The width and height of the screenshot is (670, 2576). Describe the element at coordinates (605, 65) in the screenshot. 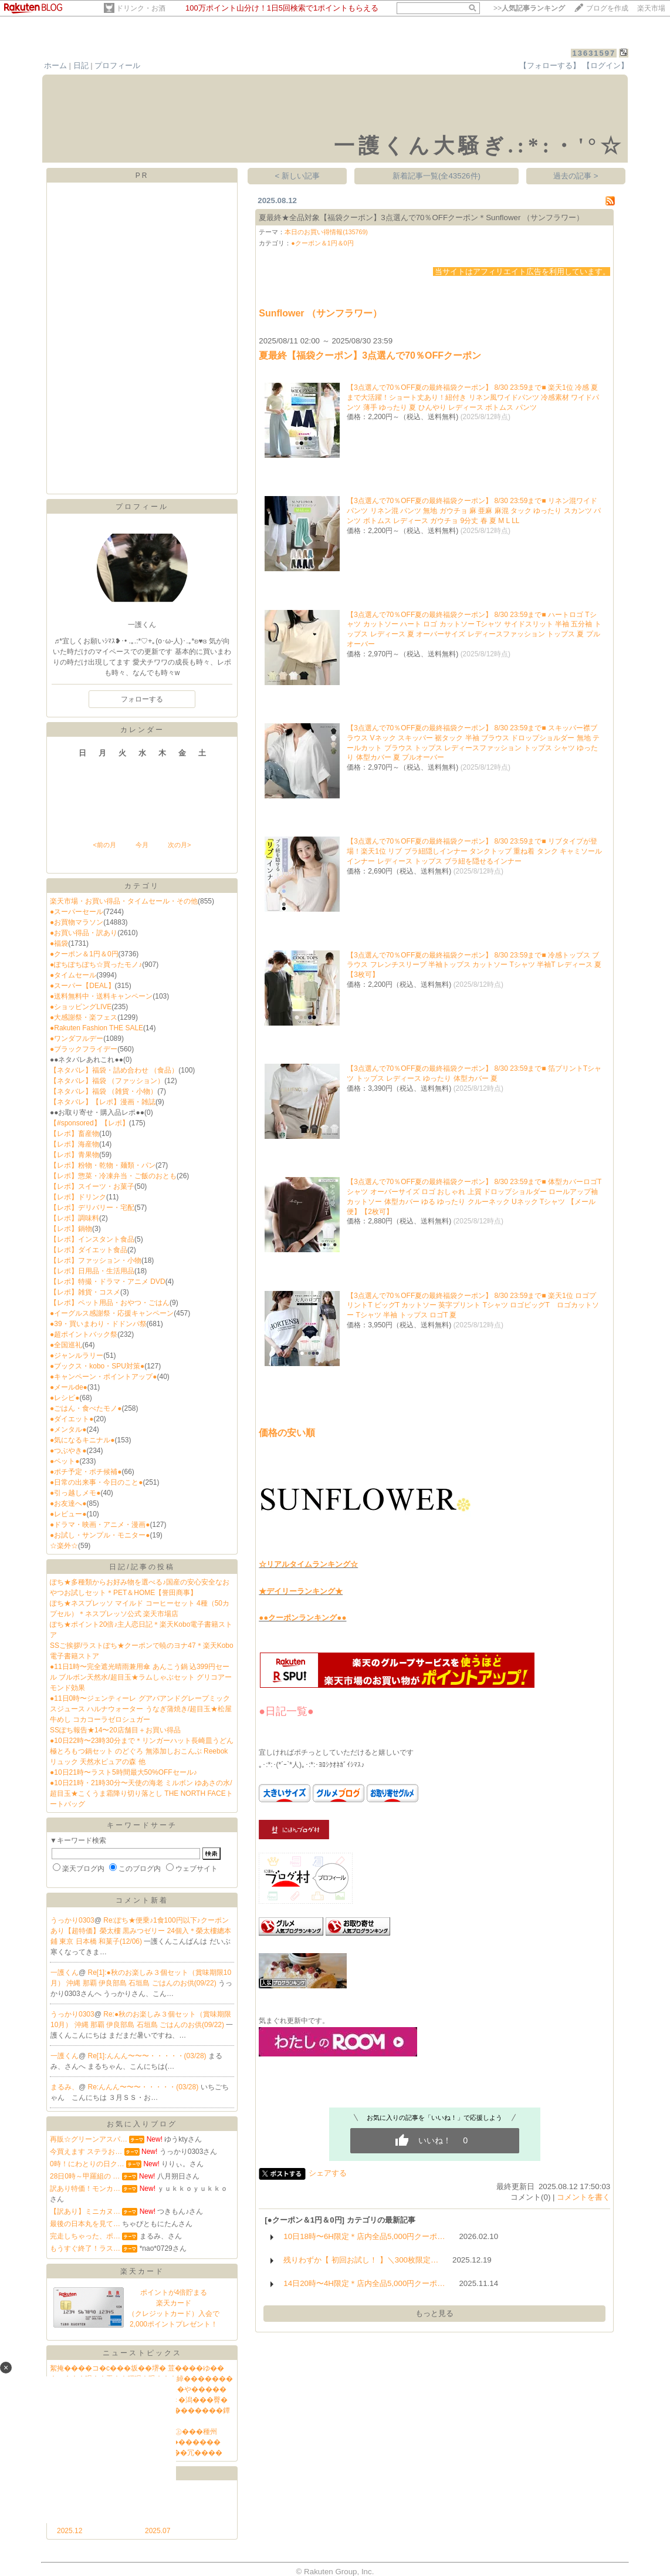

I see `【ログイン】` at that location.